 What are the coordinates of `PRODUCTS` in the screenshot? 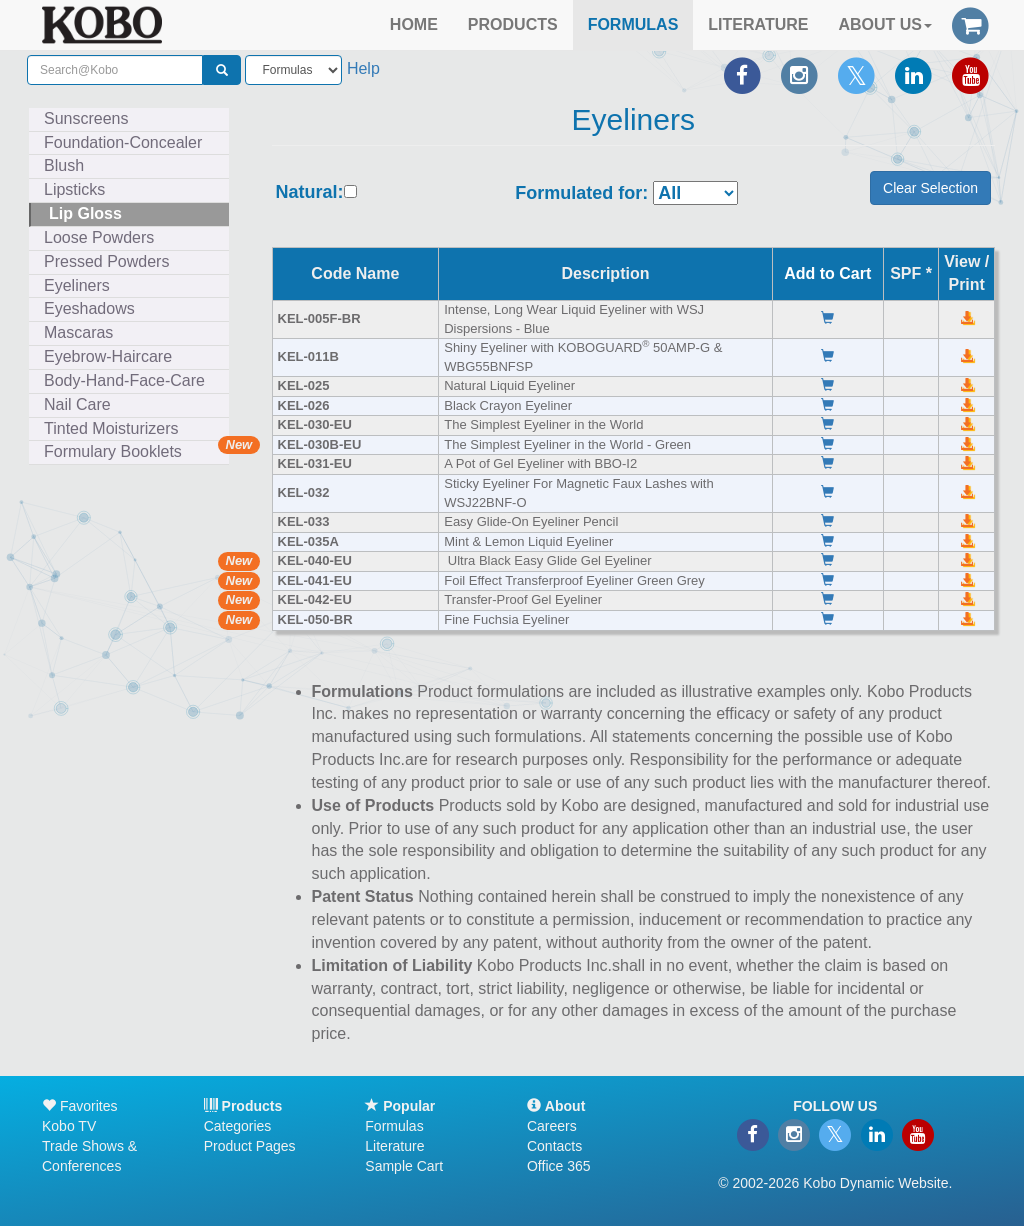 It's located at (513, 24).